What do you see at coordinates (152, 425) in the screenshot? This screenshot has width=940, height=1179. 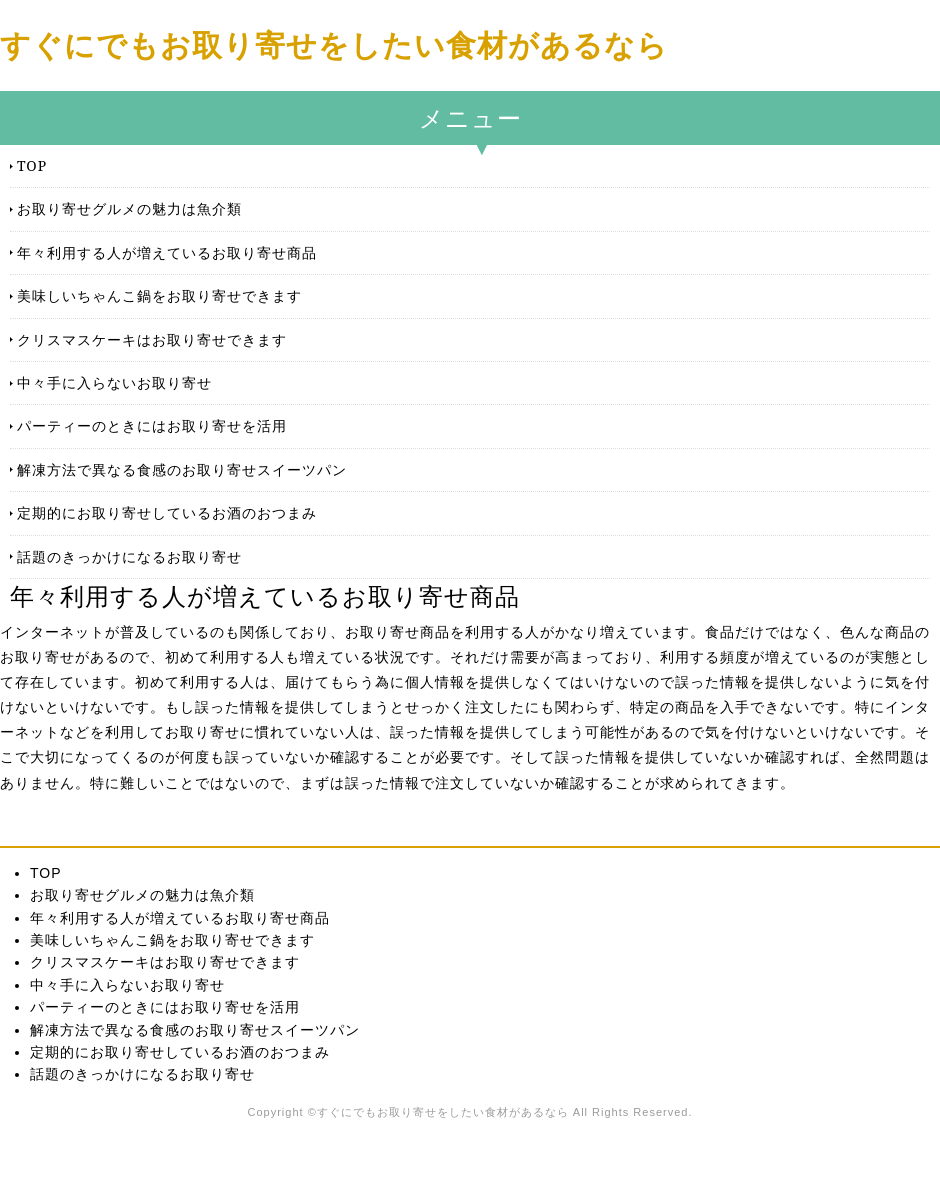 I see `パーティーのときにはお取り寄せを活用` at bounding box center [152, 425].